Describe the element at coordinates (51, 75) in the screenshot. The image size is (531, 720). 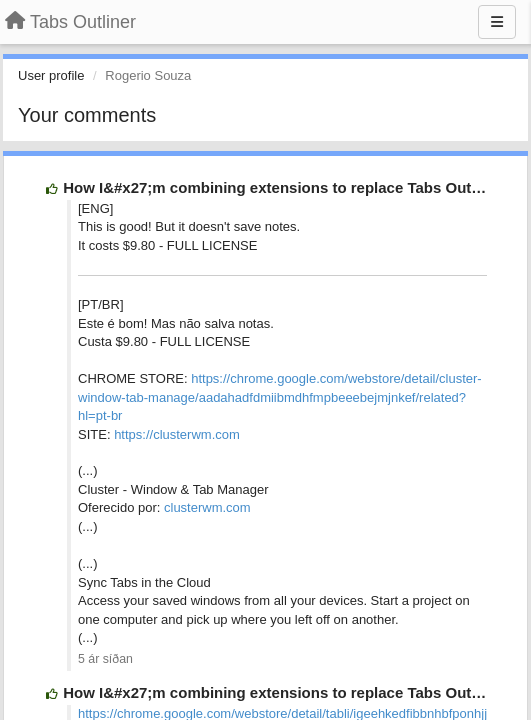
I see `User profile` at that location.